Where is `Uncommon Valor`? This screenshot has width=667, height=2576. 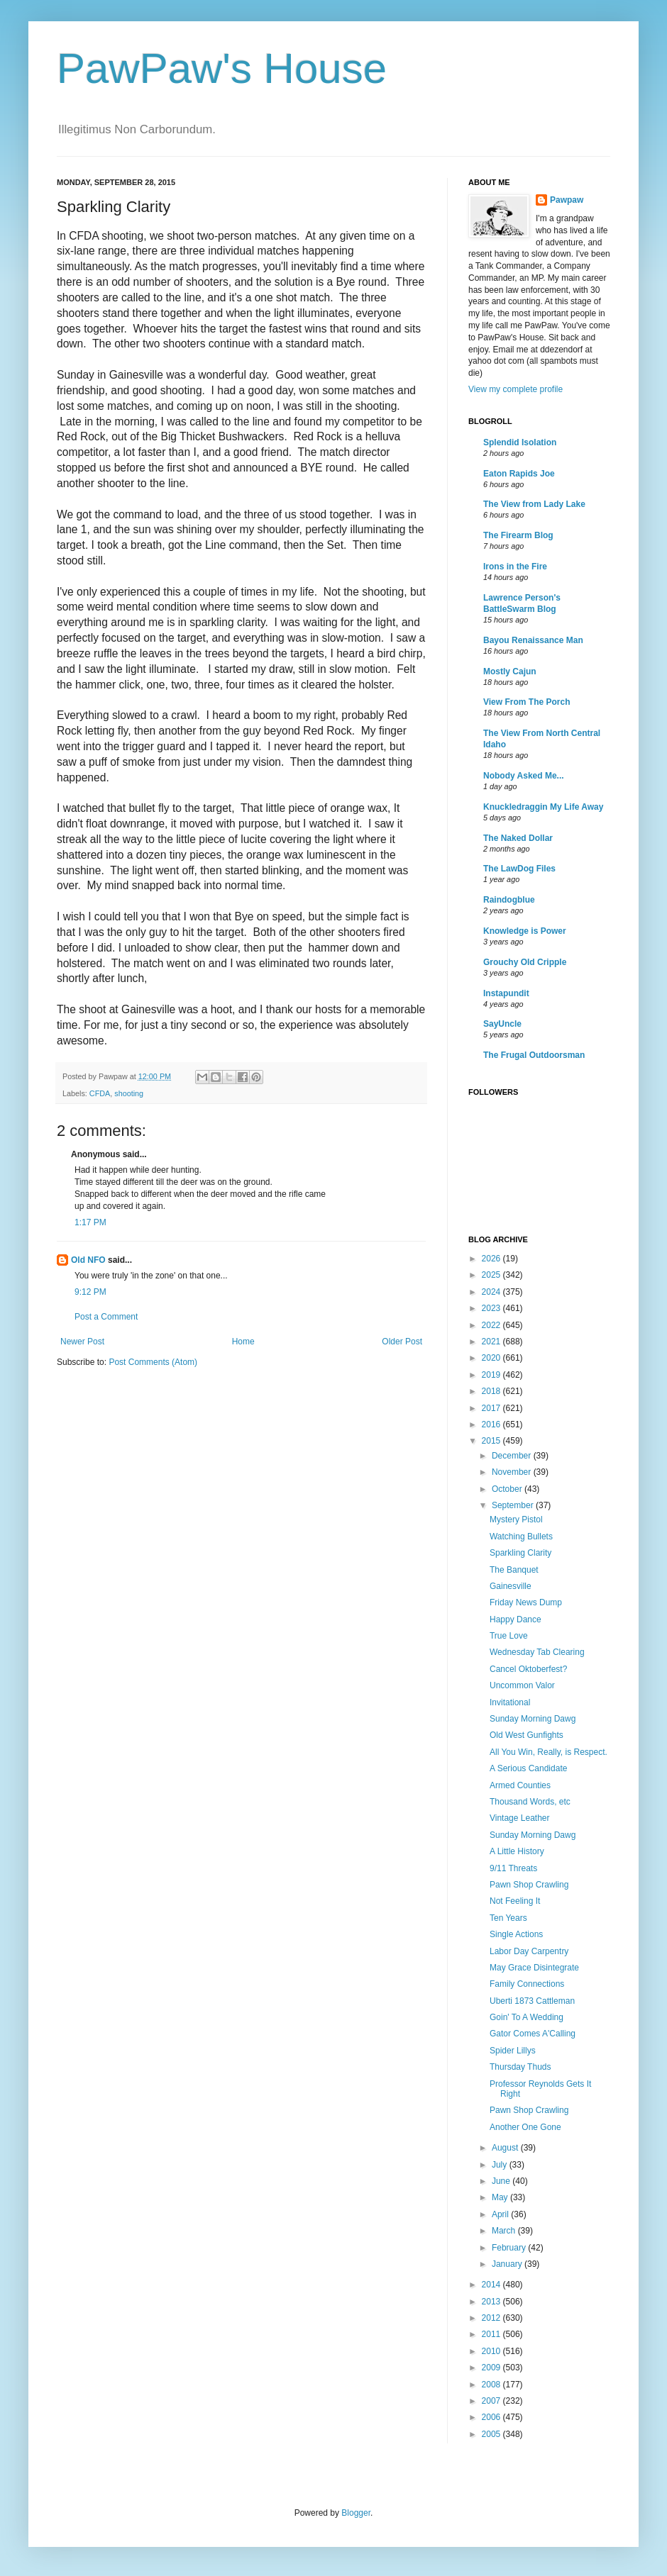 Uncommon Valor is located at coordinates (522, 1685).